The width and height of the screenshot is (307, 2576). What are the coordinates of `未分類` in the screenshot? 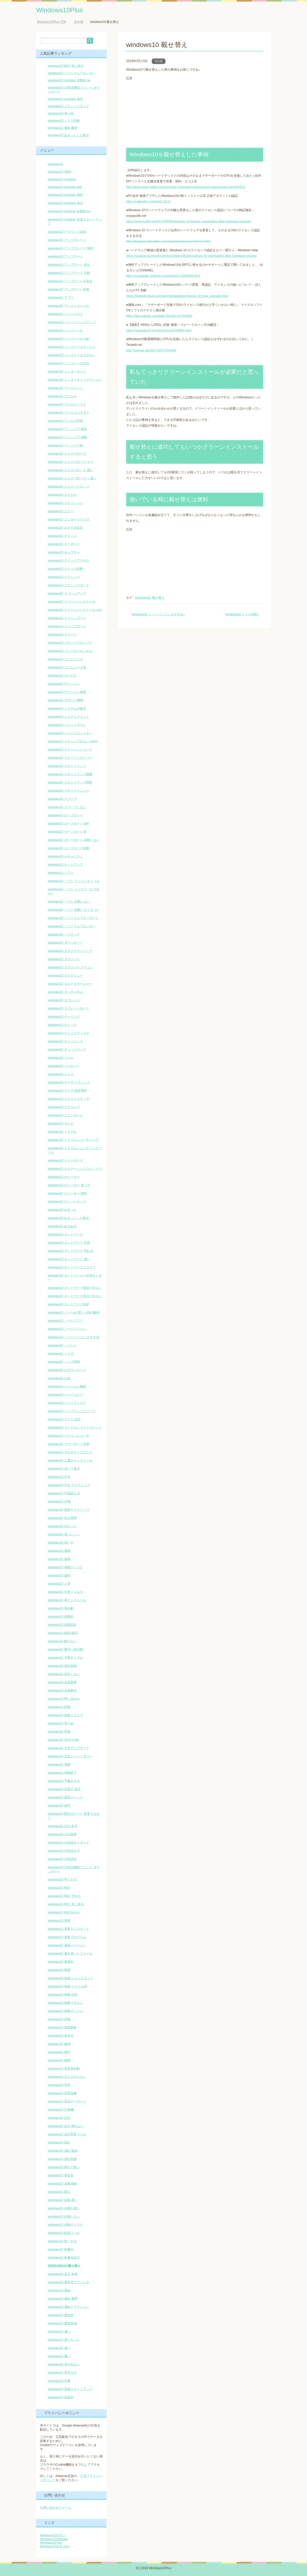 It's located at (158, 61).